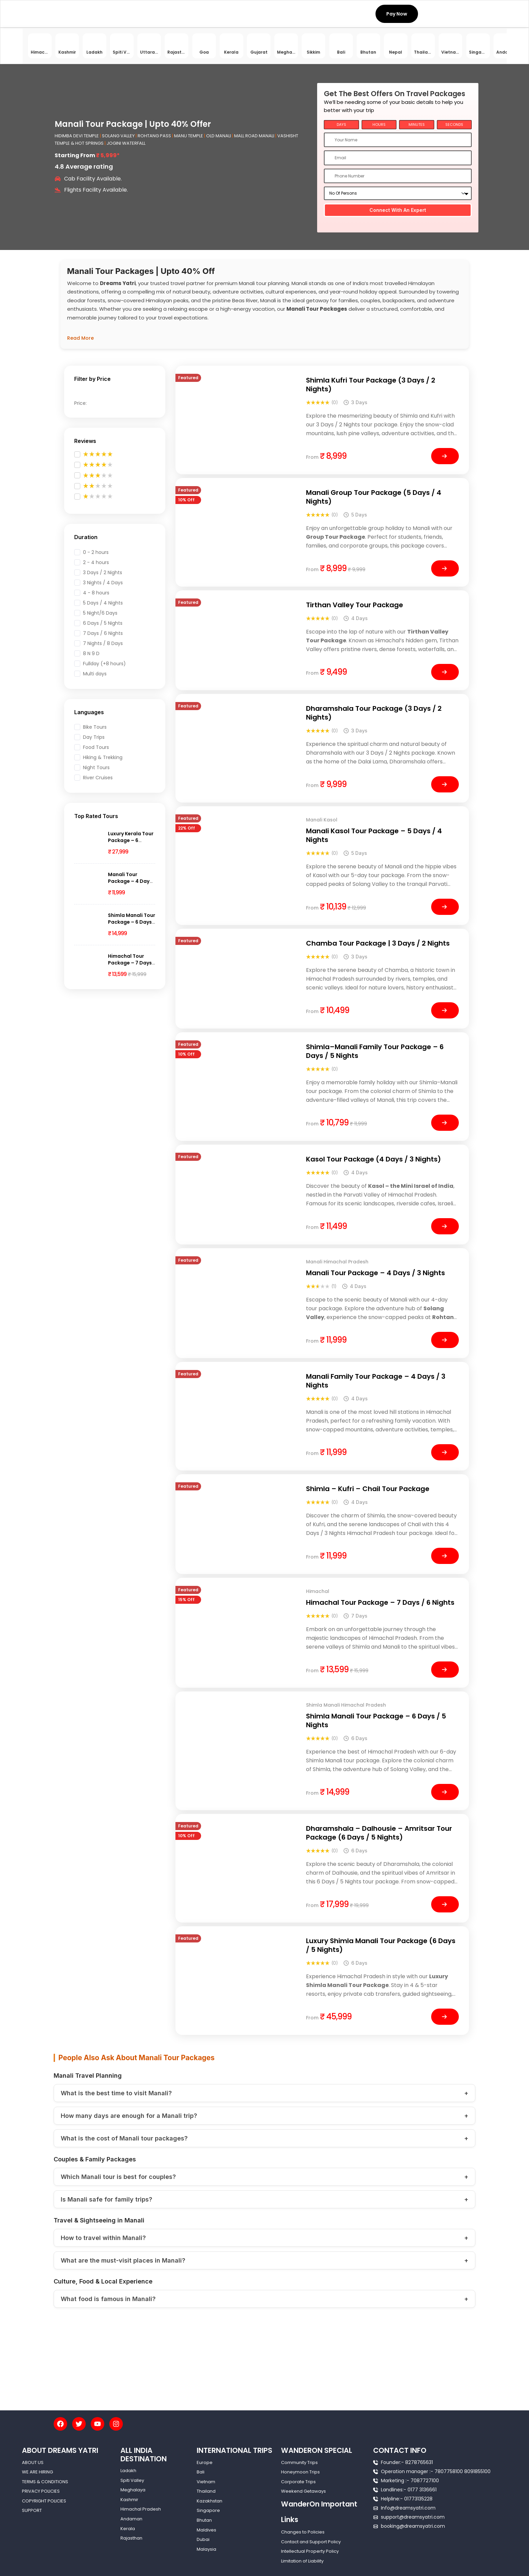 The height and width of the screenshot is (2576, 529). What do you see at coordinates (80, 338) in the screenshot?
I see `Read More` at bounding box center [80, 338].